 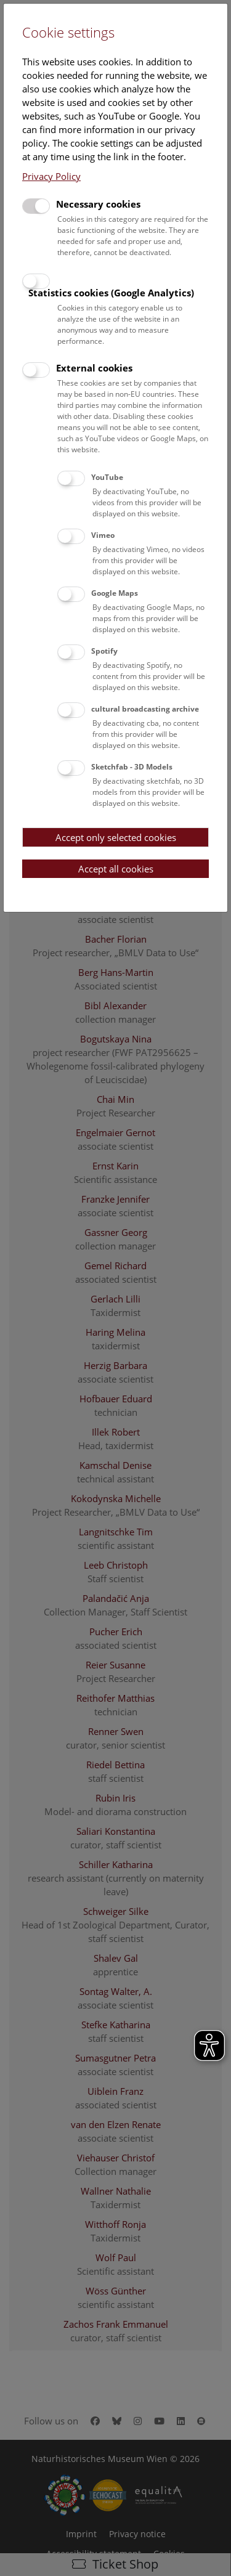 I want to click on Spotify, so click(x=104, y=651).